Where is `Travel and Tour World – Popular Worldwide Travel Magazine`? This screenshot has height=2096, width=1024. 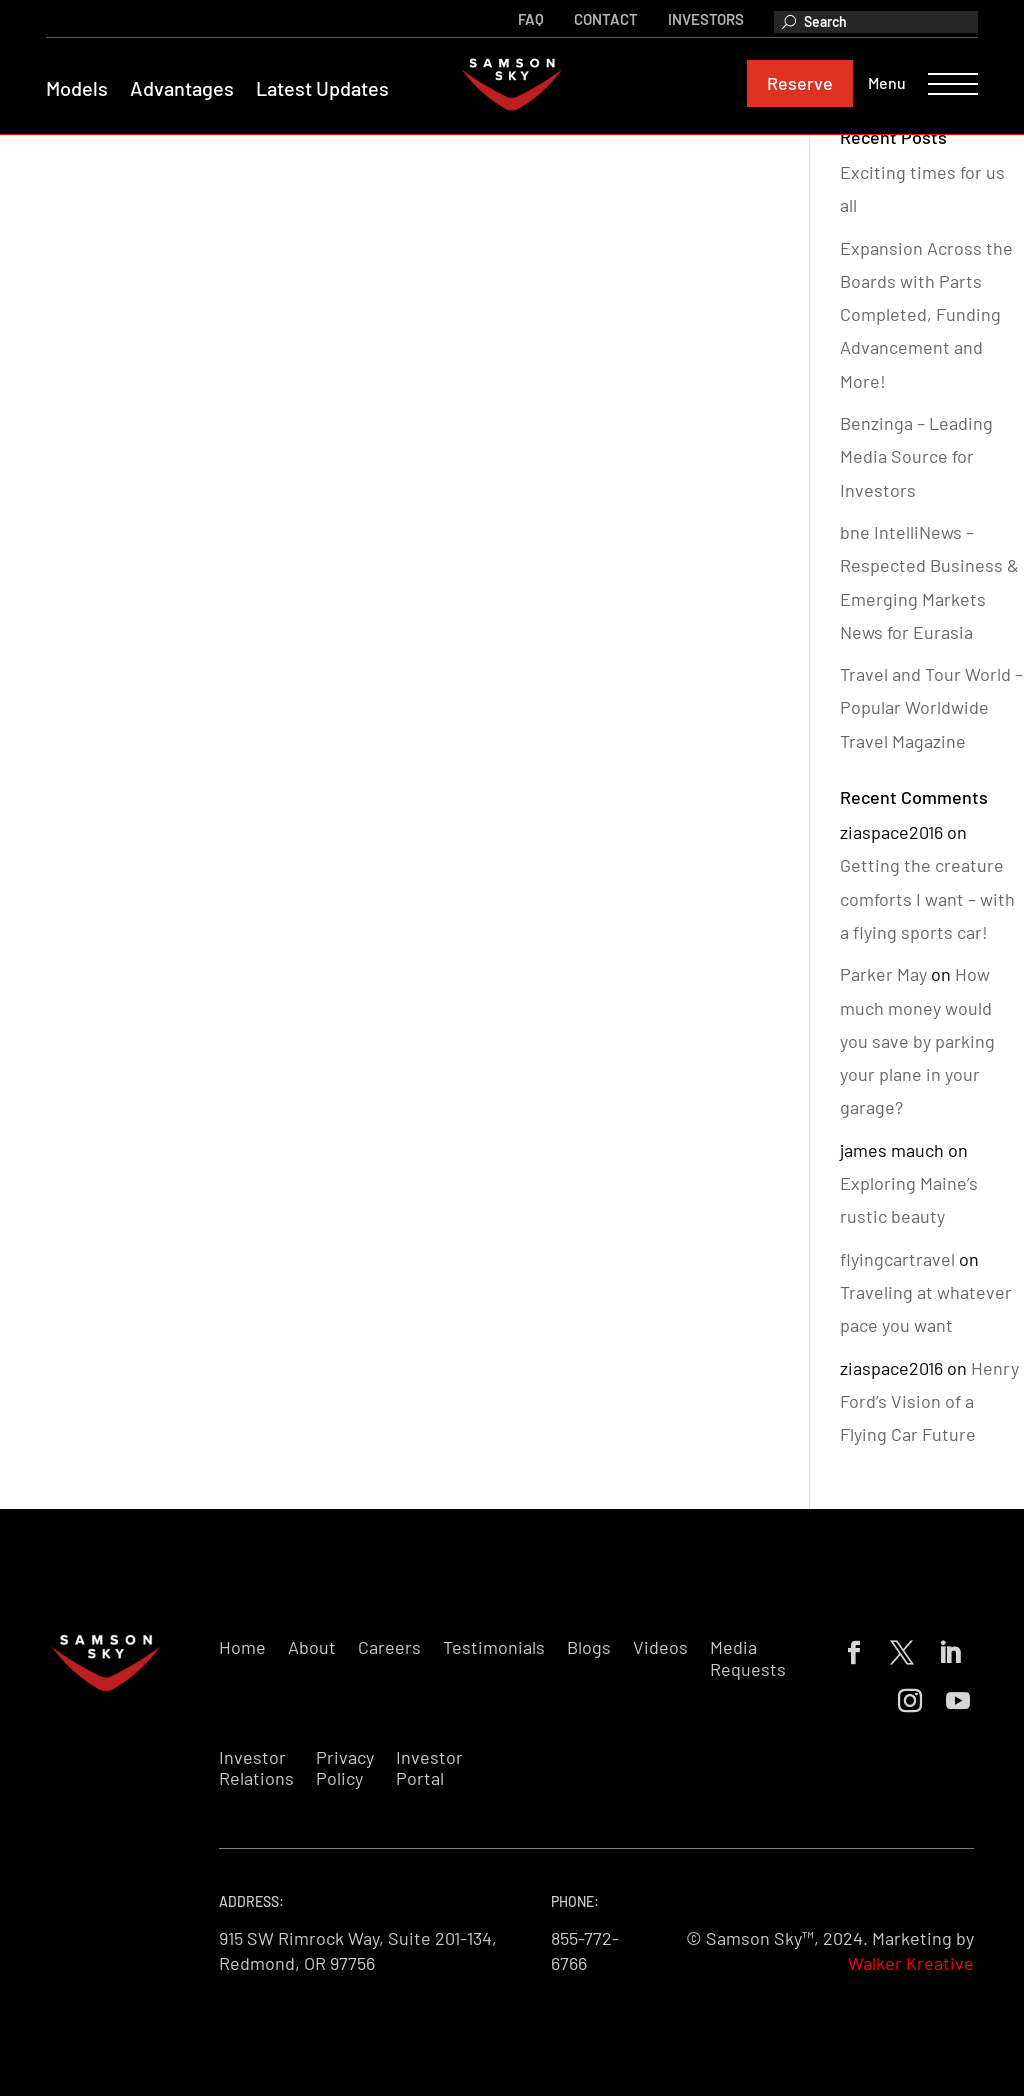 Travel and Tour World – Popular Worldwide Travel Magazine is located at coordinates (931, 707).